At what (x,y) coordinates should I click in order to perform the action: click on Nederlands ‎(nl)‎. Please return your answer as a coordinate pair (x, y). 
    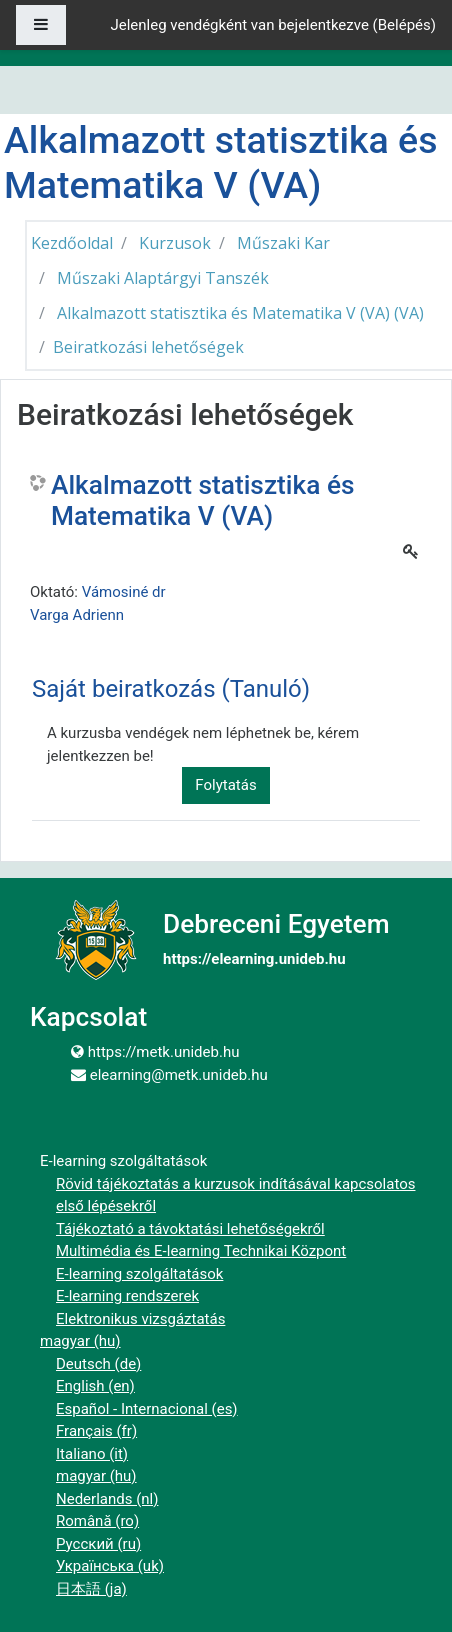
    Looking at the image, I should click on (107, 1499).